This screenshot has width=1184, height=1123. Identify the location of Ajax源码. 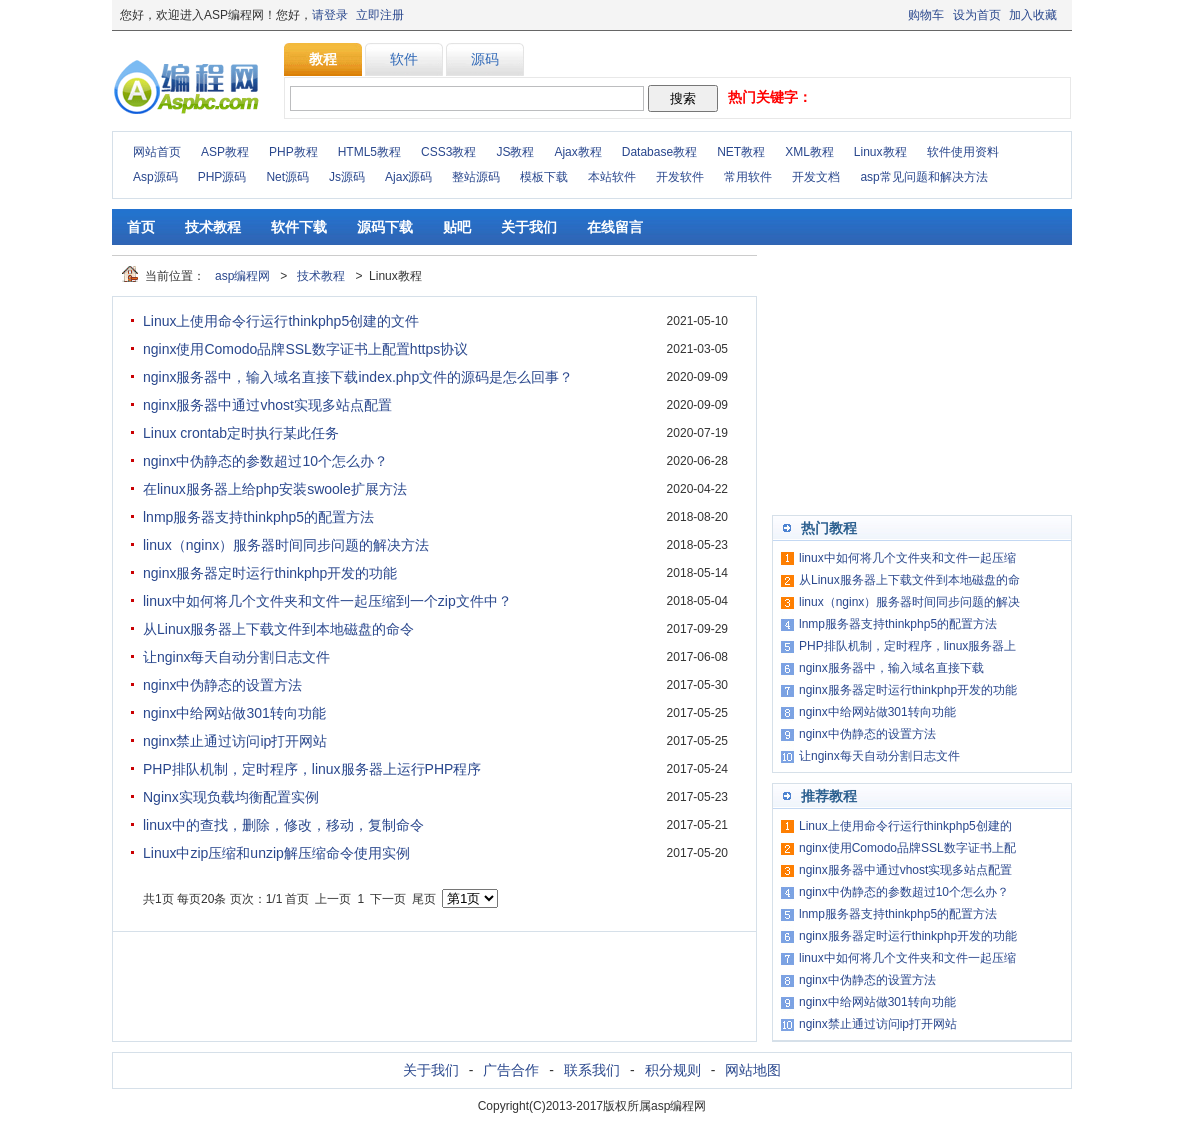
(408, 177).